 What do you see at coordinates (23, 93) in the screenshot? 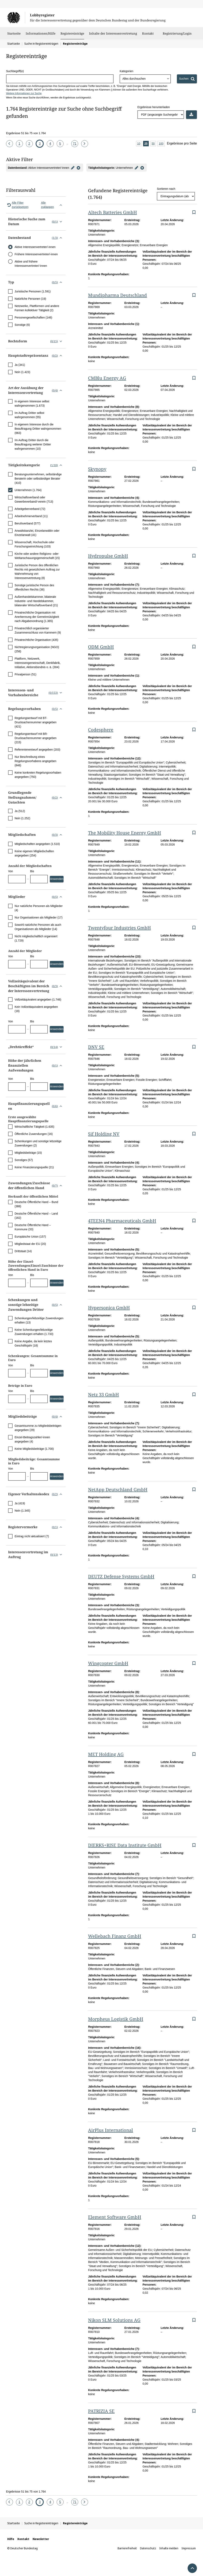
I see `Weitere Informationen zur Suche` at bounding box center [23, 93].